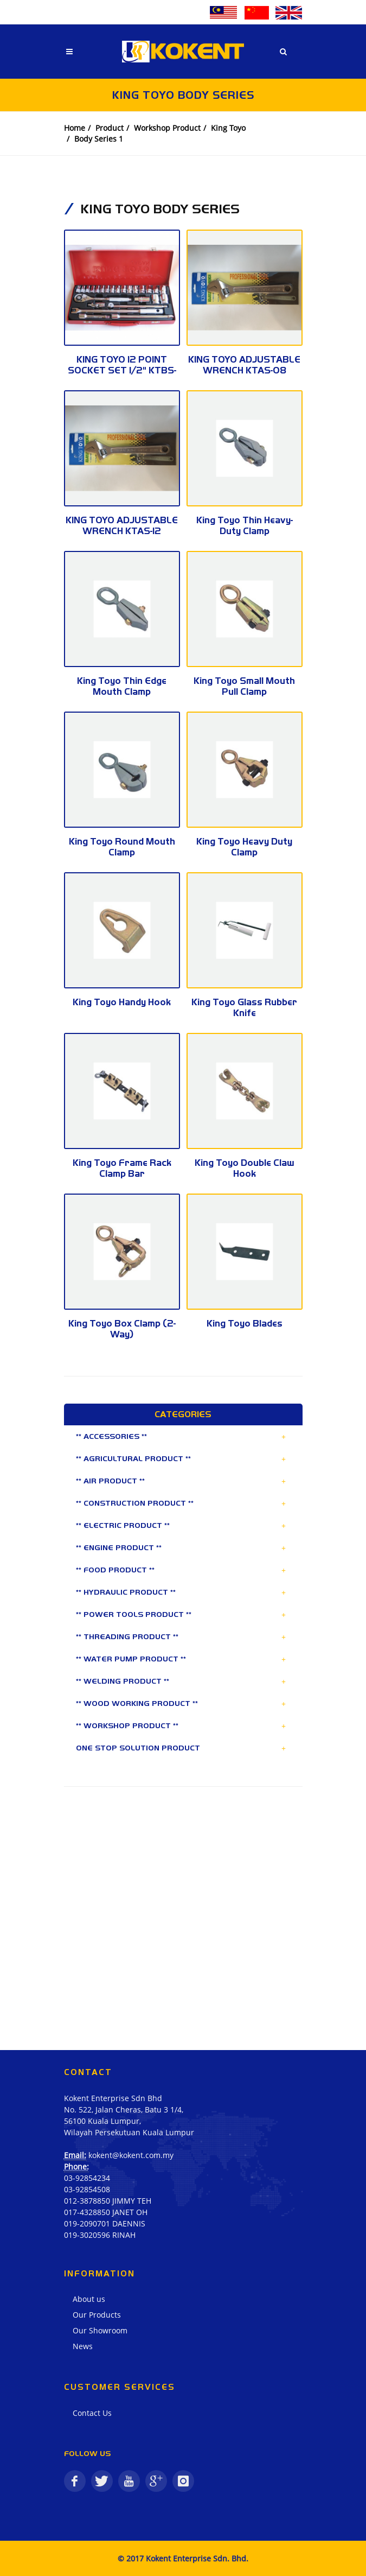 This screenshot has width=366, height=2576. Describe the element at coordinates (122, 1002) in the screenshot. I see `King Toyo Handy Hook` at that location.